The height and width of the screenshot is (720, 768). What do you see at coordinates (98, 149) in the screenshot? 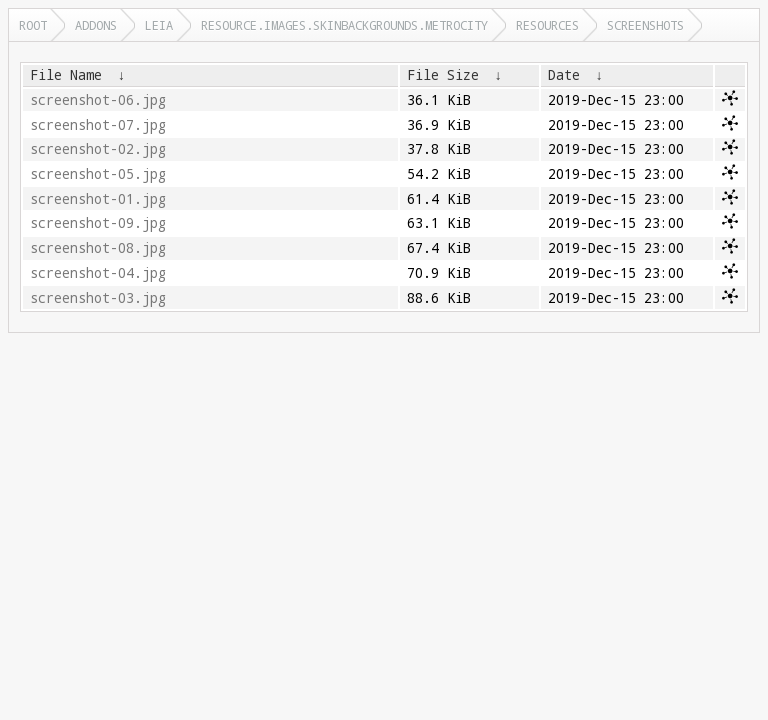
I see `screenshot-02.jpg` at bounding box center [98, 149].